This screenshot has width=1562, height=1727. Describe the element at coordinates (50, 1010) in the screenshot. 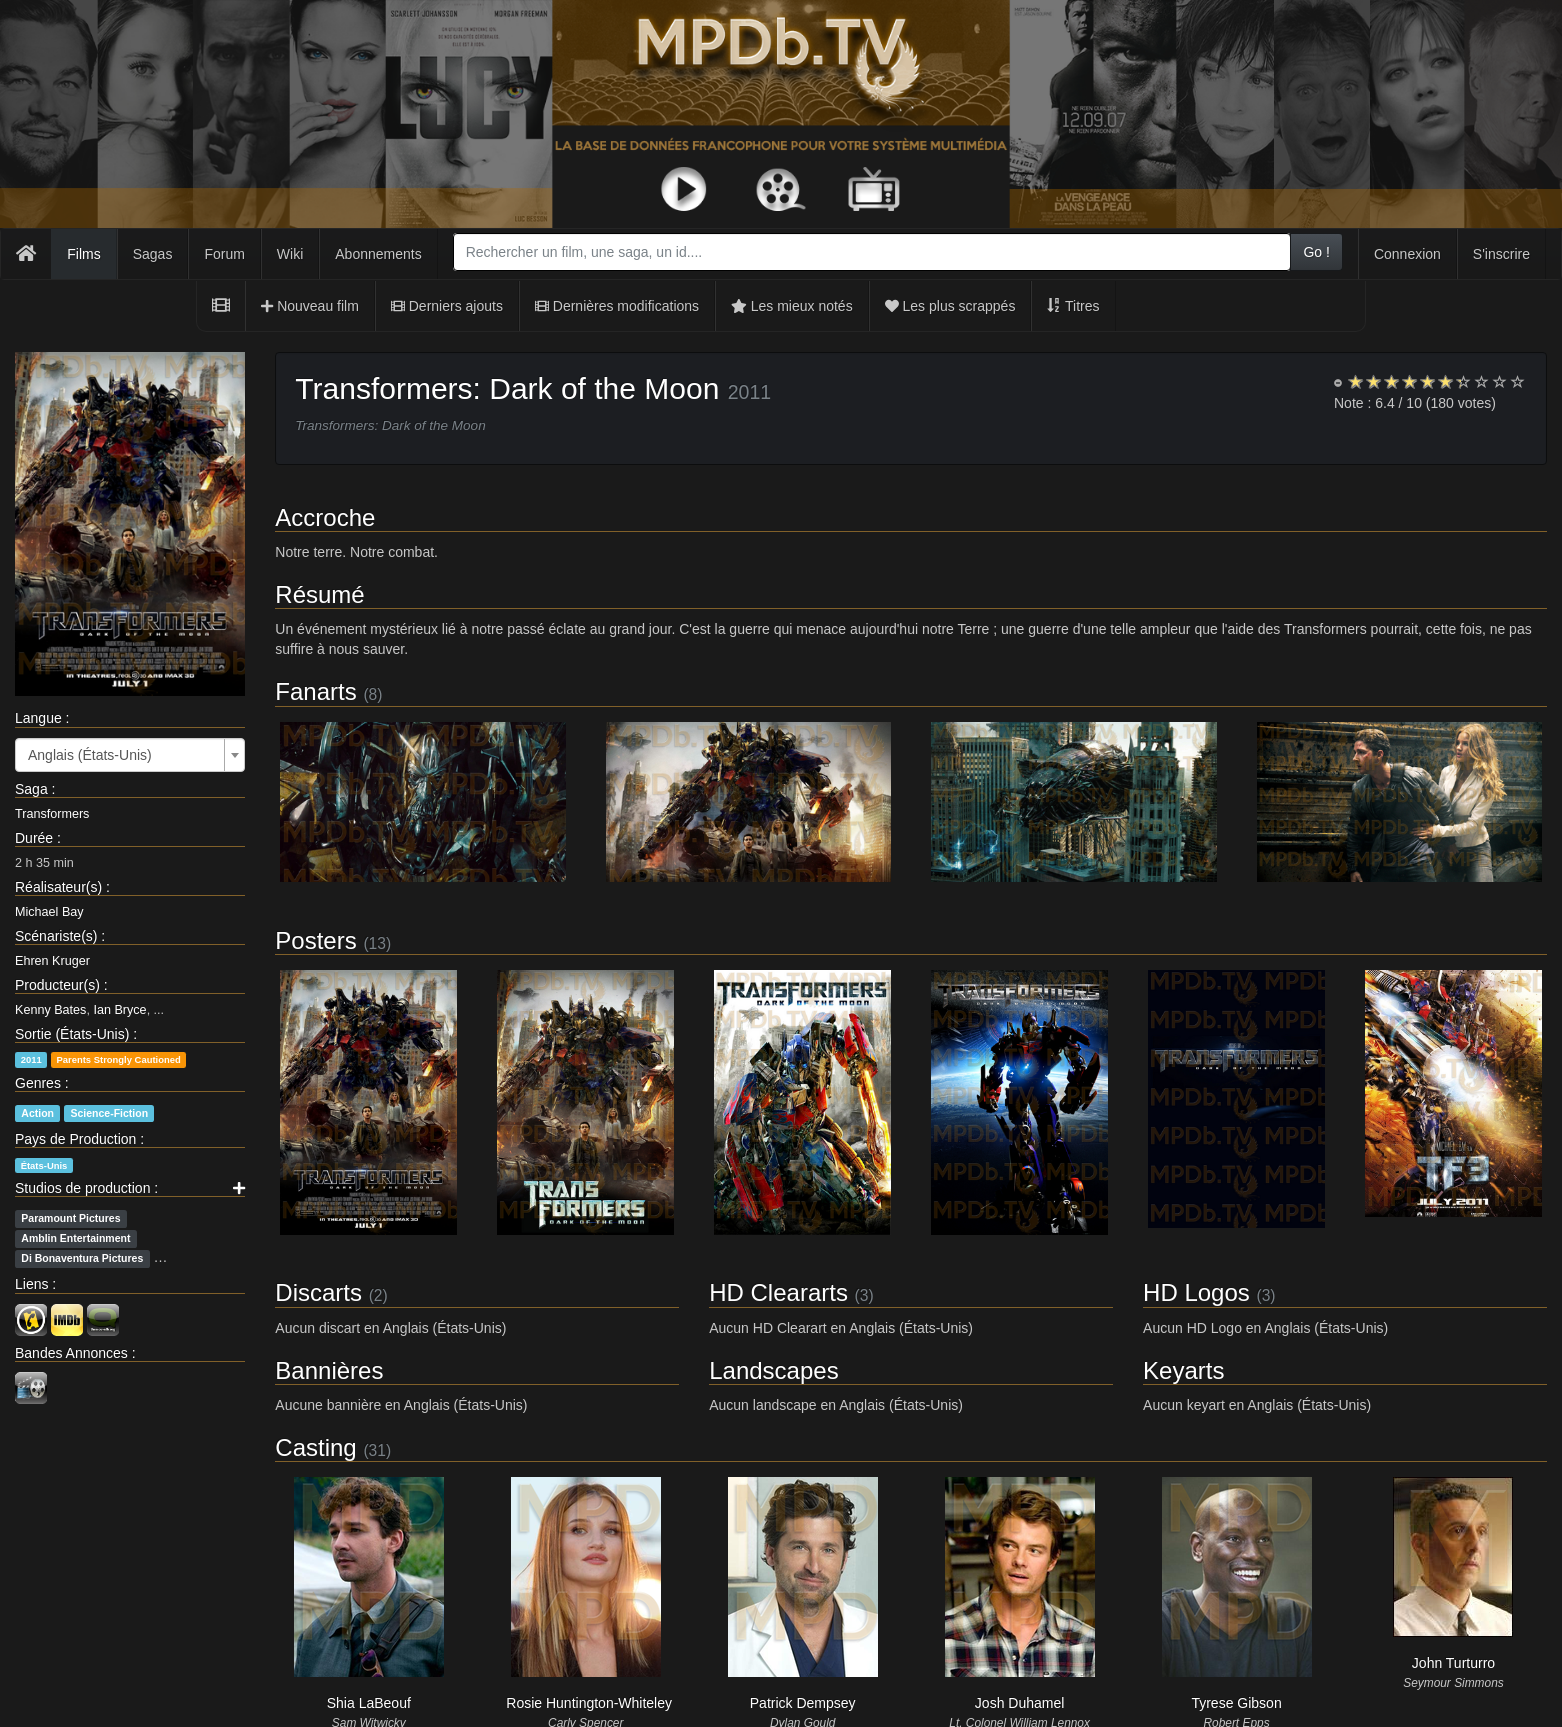

I see `Kenny Bates` at that location.